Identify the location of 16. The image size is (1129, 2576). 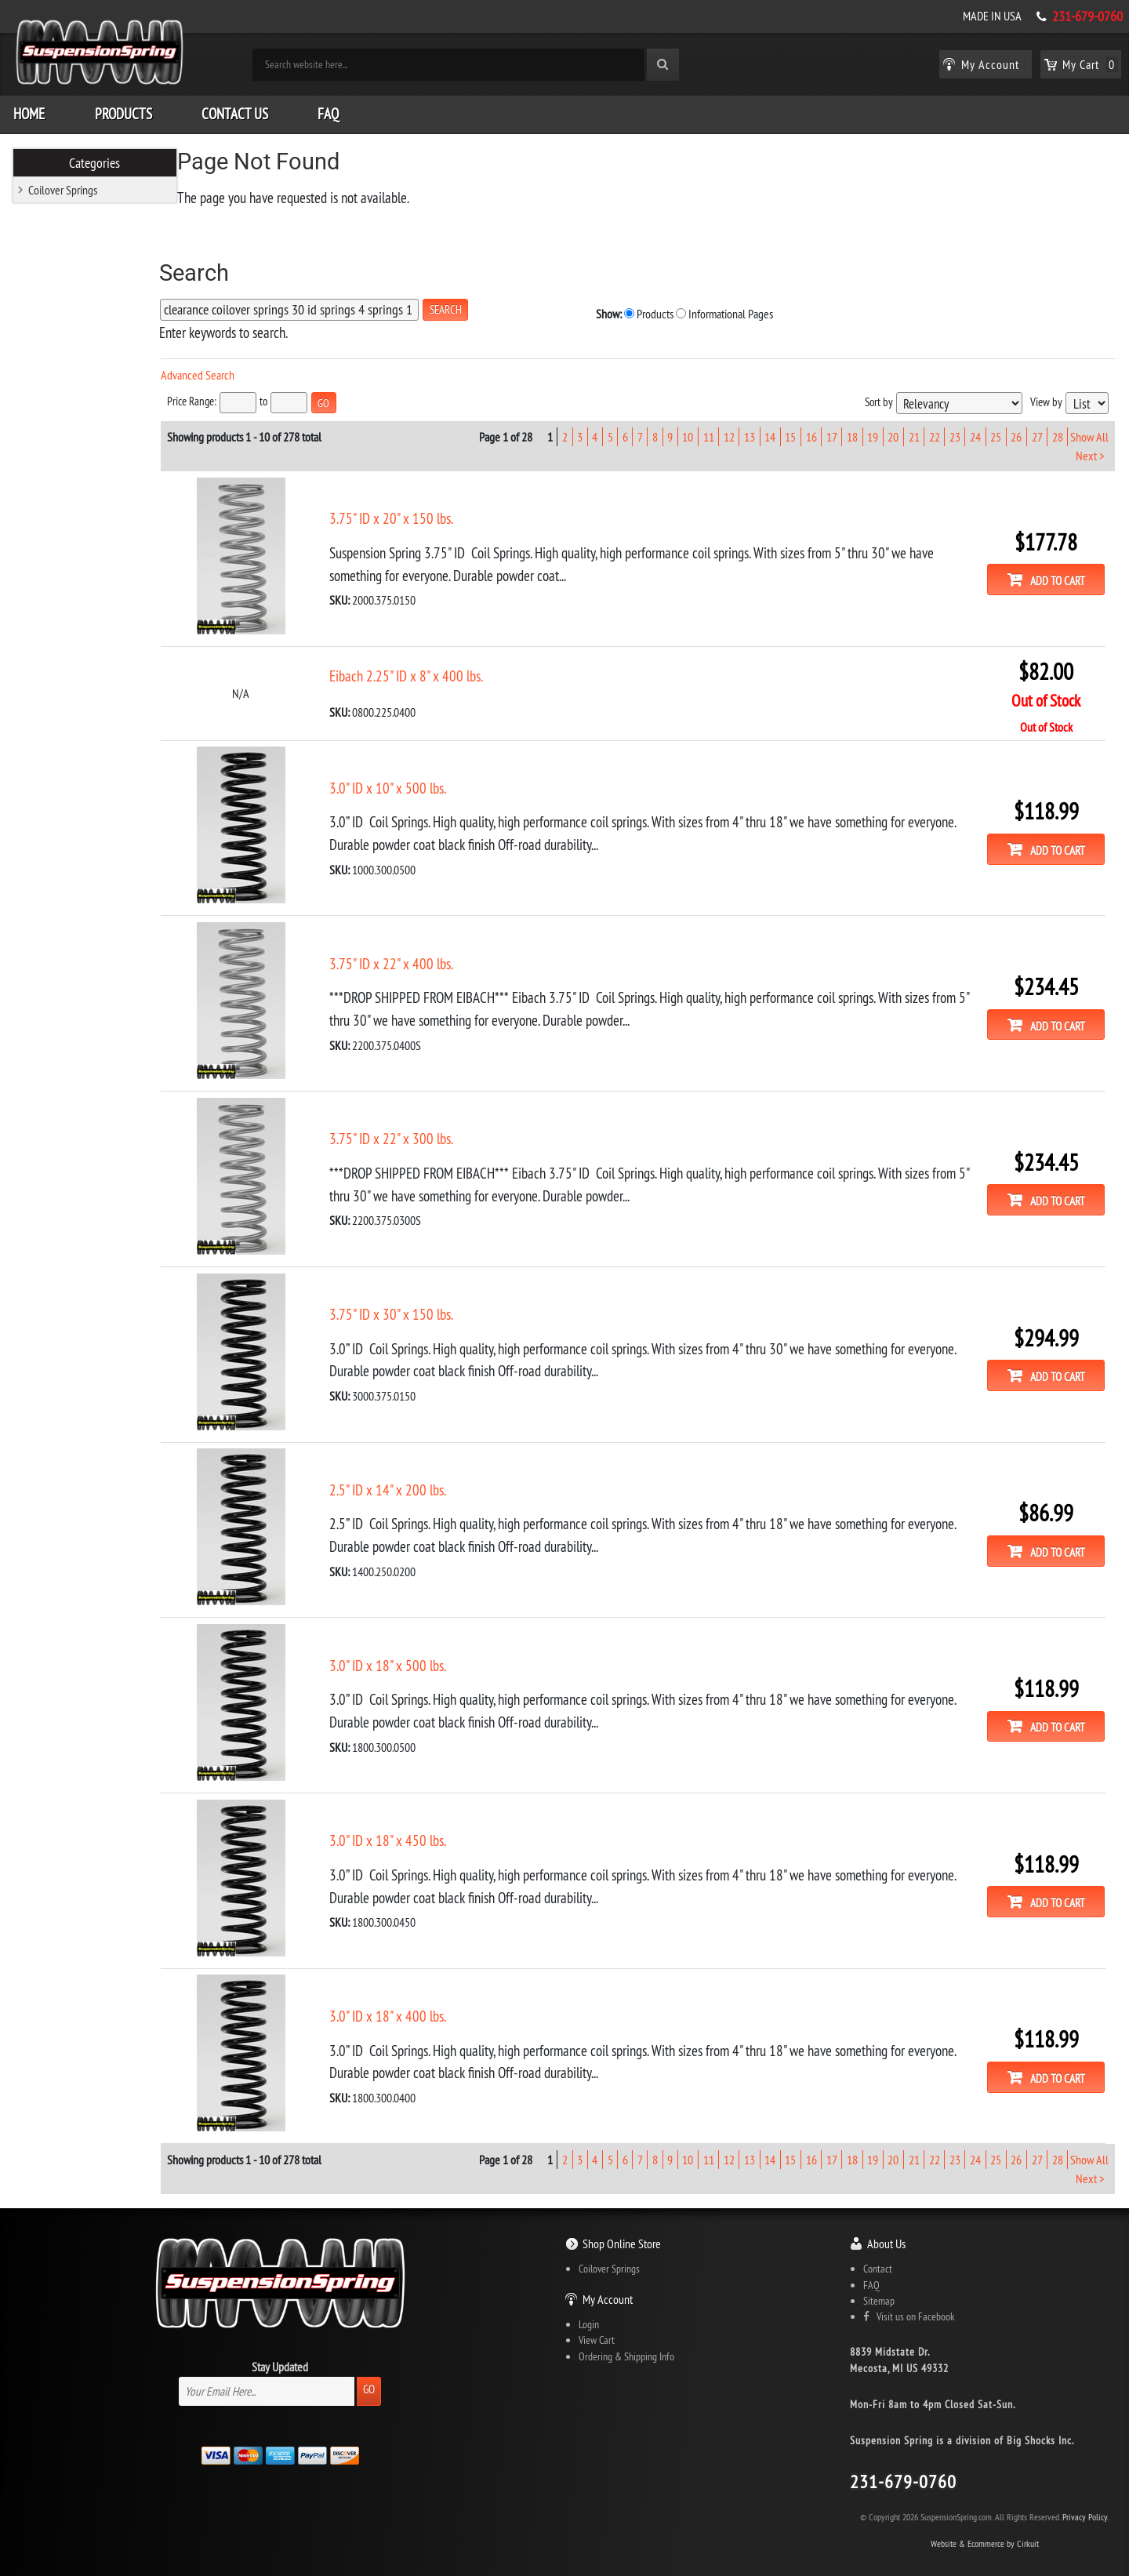
(810, 430).